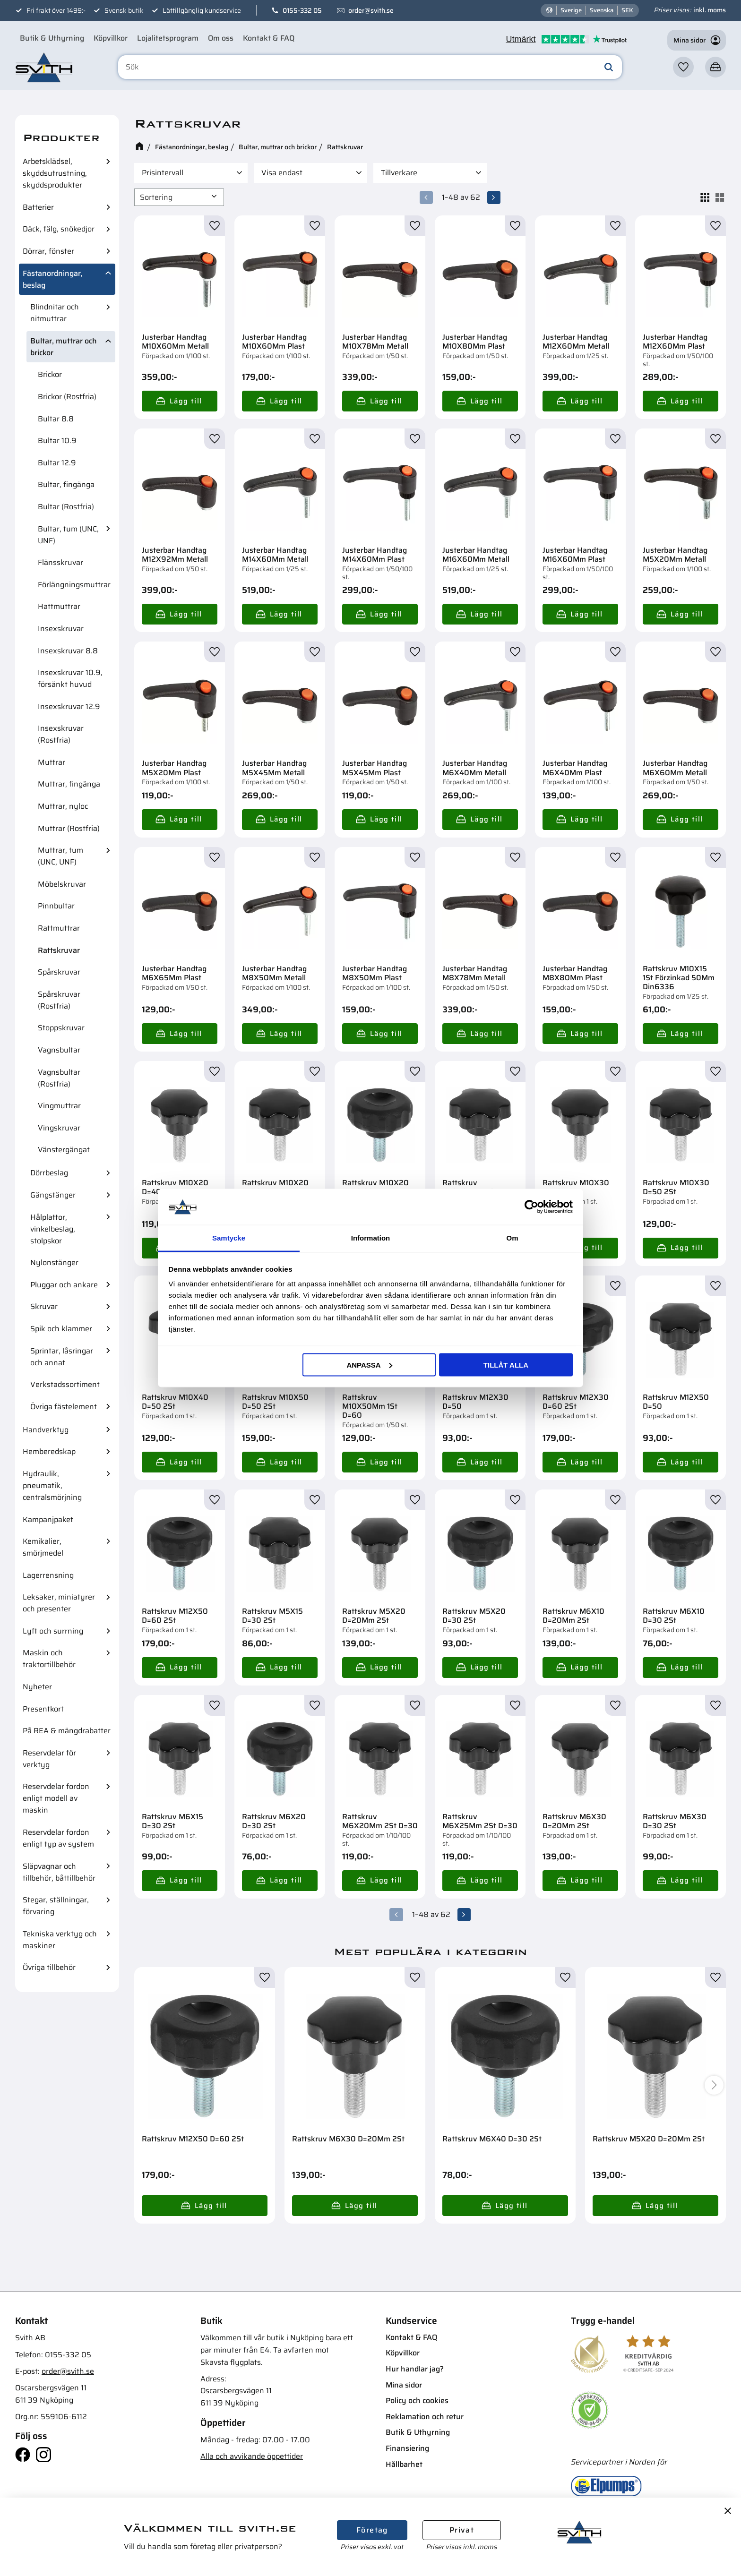  Describe the element at coordinates (48, 1519) in the screenshot. I see `Kampanjpaket [menuitem]` at that location.